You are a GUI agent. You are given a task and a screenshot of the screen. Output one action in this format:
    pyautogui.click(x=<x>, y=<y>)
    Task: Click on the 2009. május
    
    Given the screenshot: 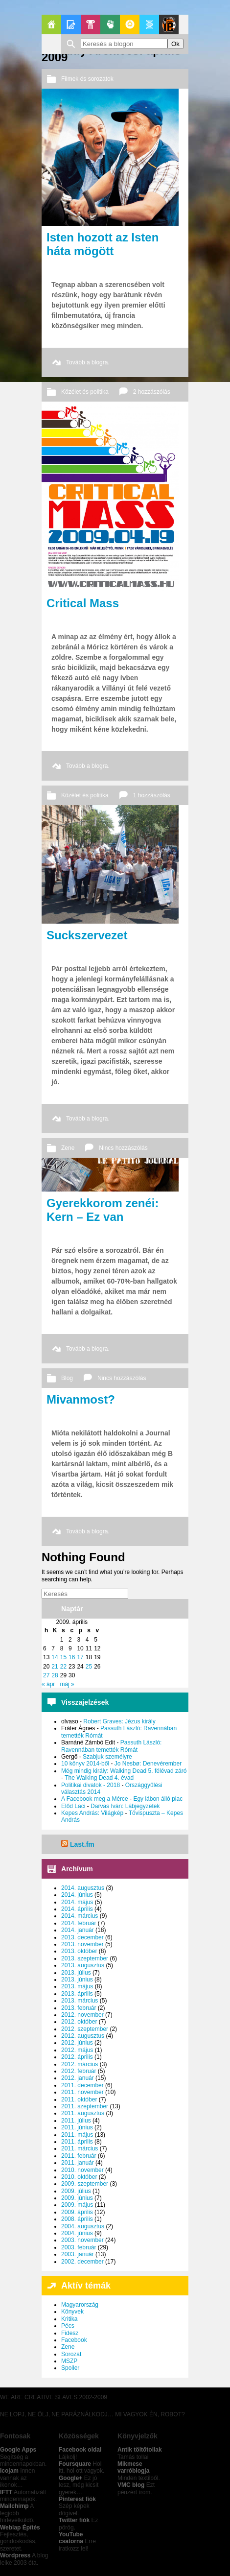 What is the action you would take?
    pyautogui.click(x=77, y=2204)
    